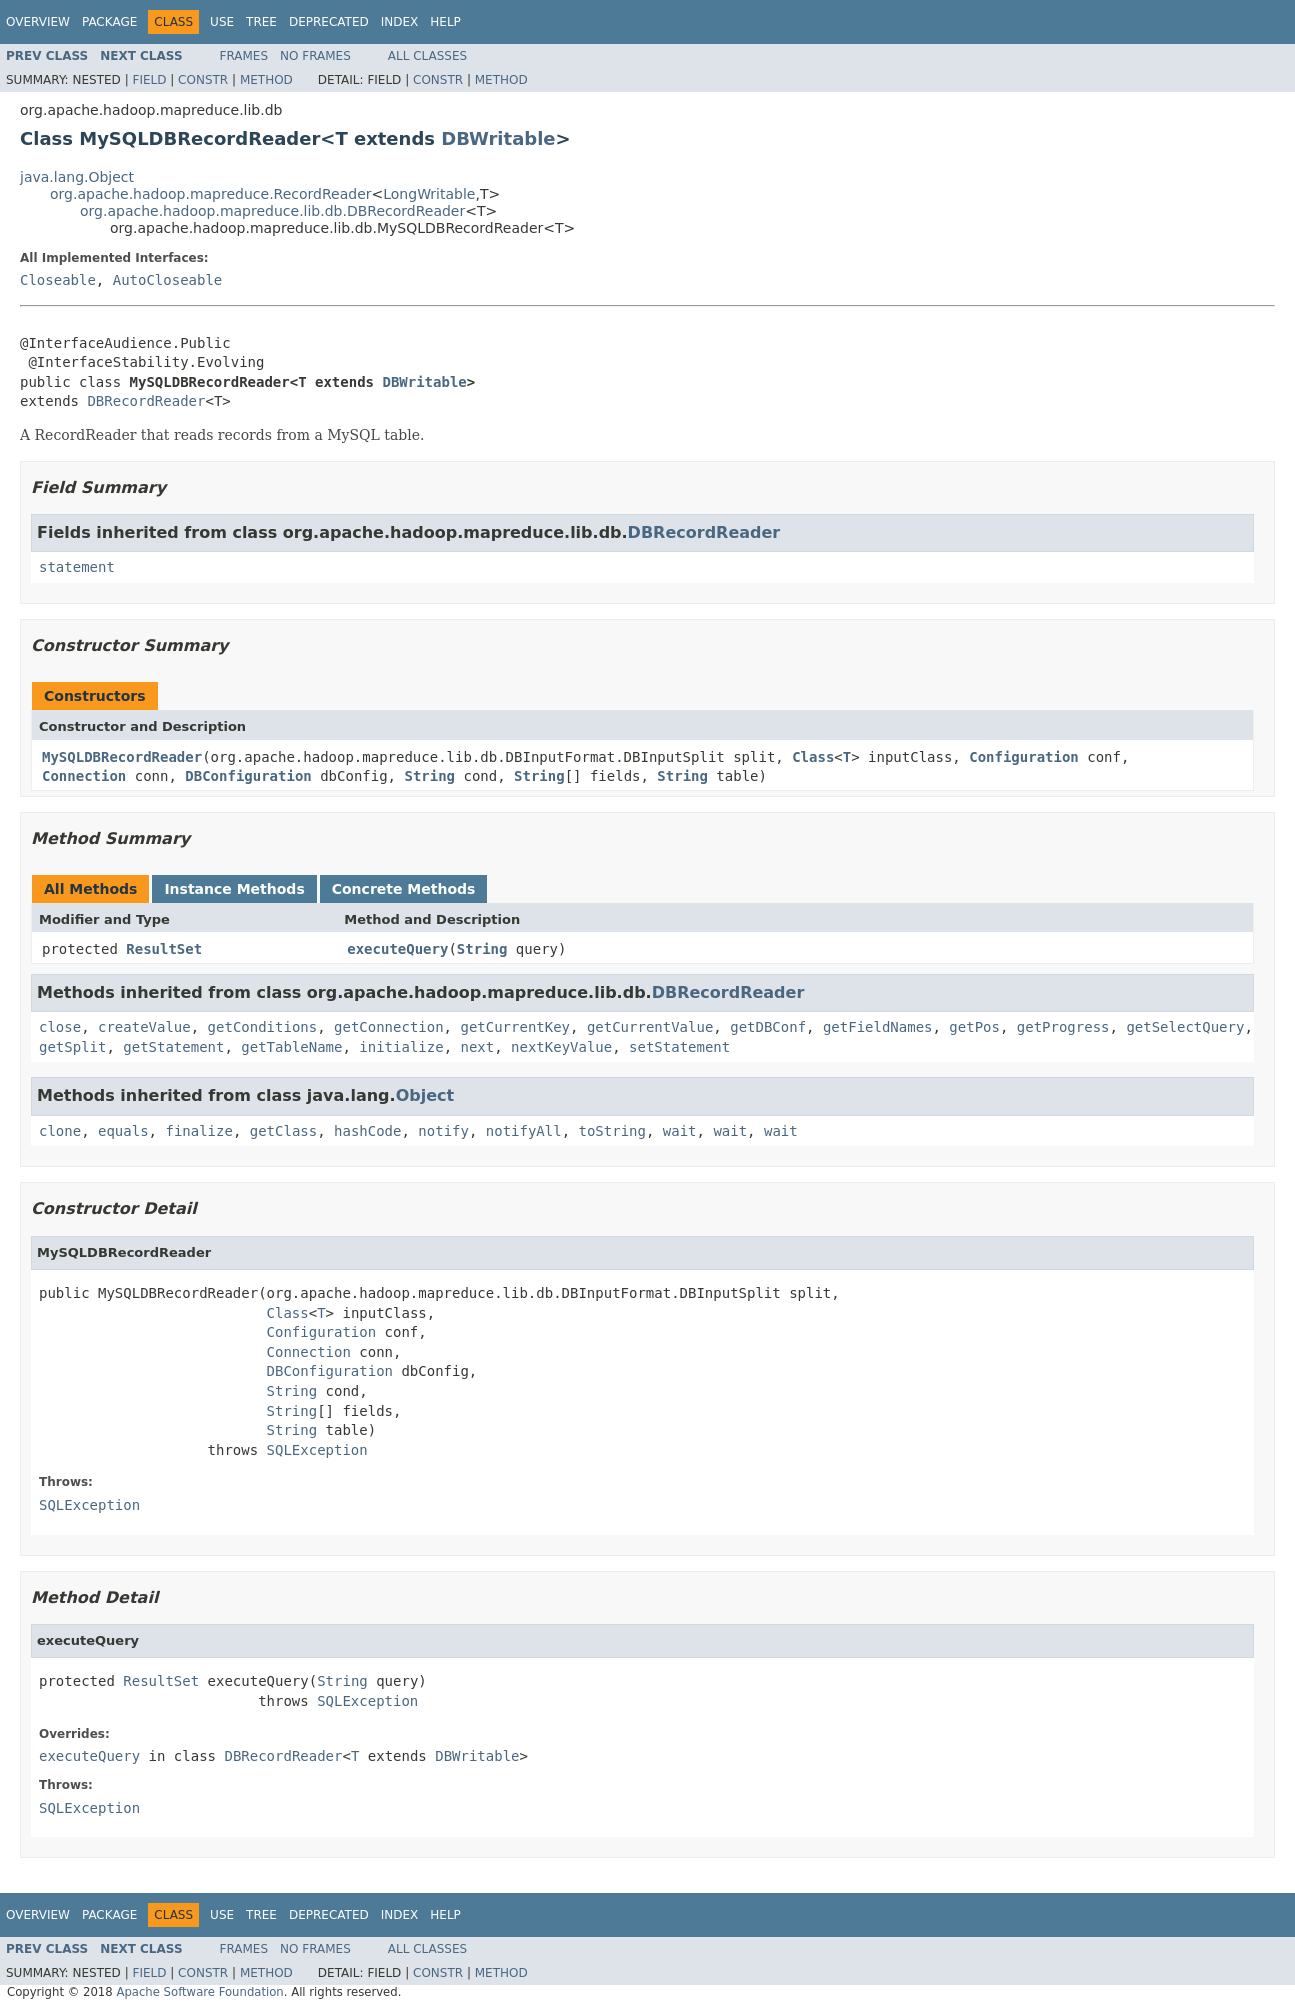 The image size is (1295, 2013). What do you see at coordinates (123, 1131) in the screenshot?
I see `equals` at bounding box center [123, 1131].